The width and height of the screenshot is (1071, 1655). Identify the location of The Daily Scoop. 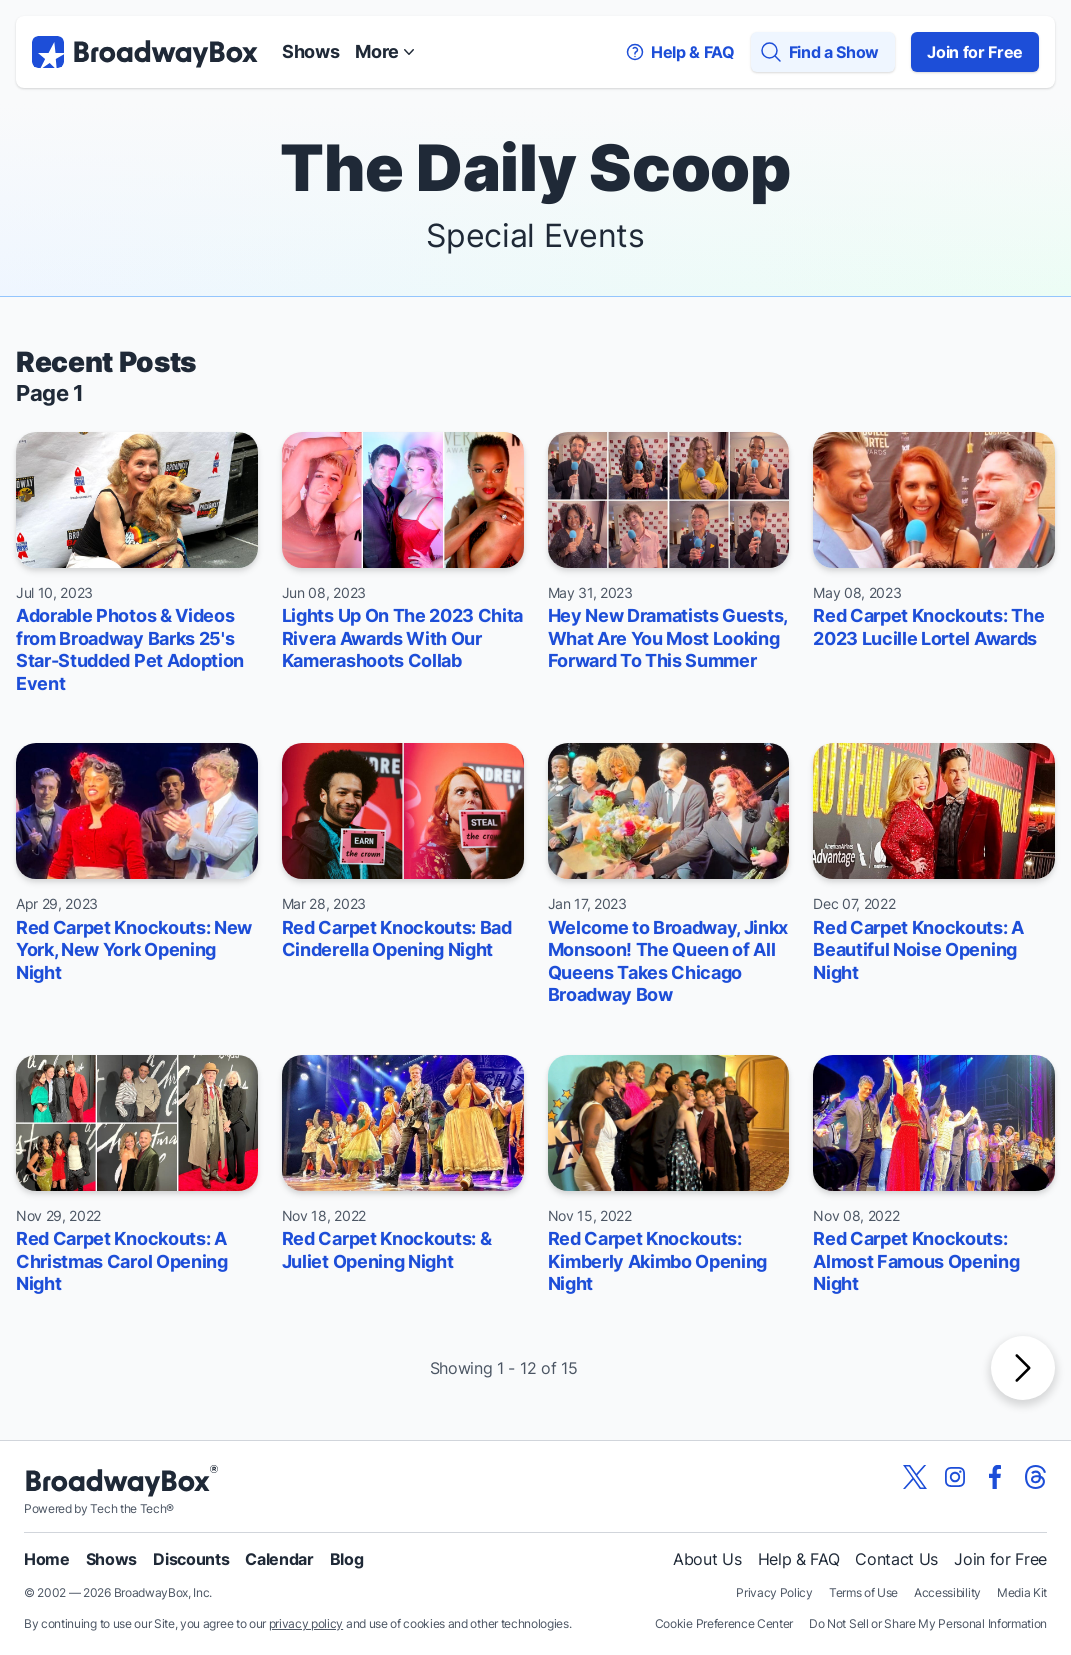
(535, 167).